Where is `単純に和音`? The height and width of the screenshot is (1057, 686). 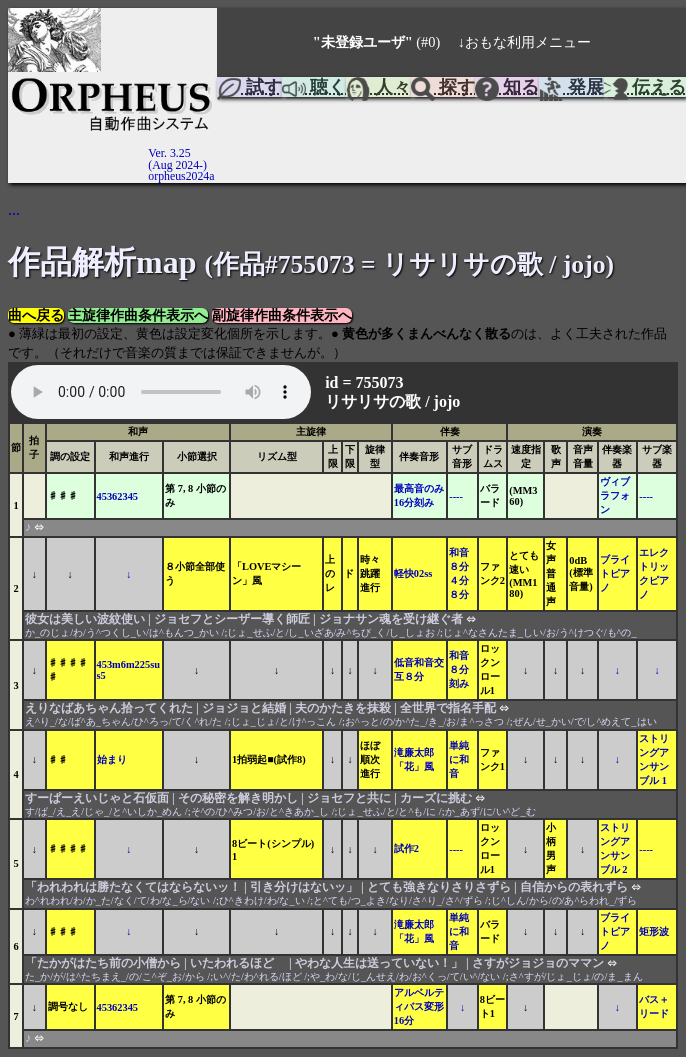 単純に和音 is located at coordinates (459, 759).